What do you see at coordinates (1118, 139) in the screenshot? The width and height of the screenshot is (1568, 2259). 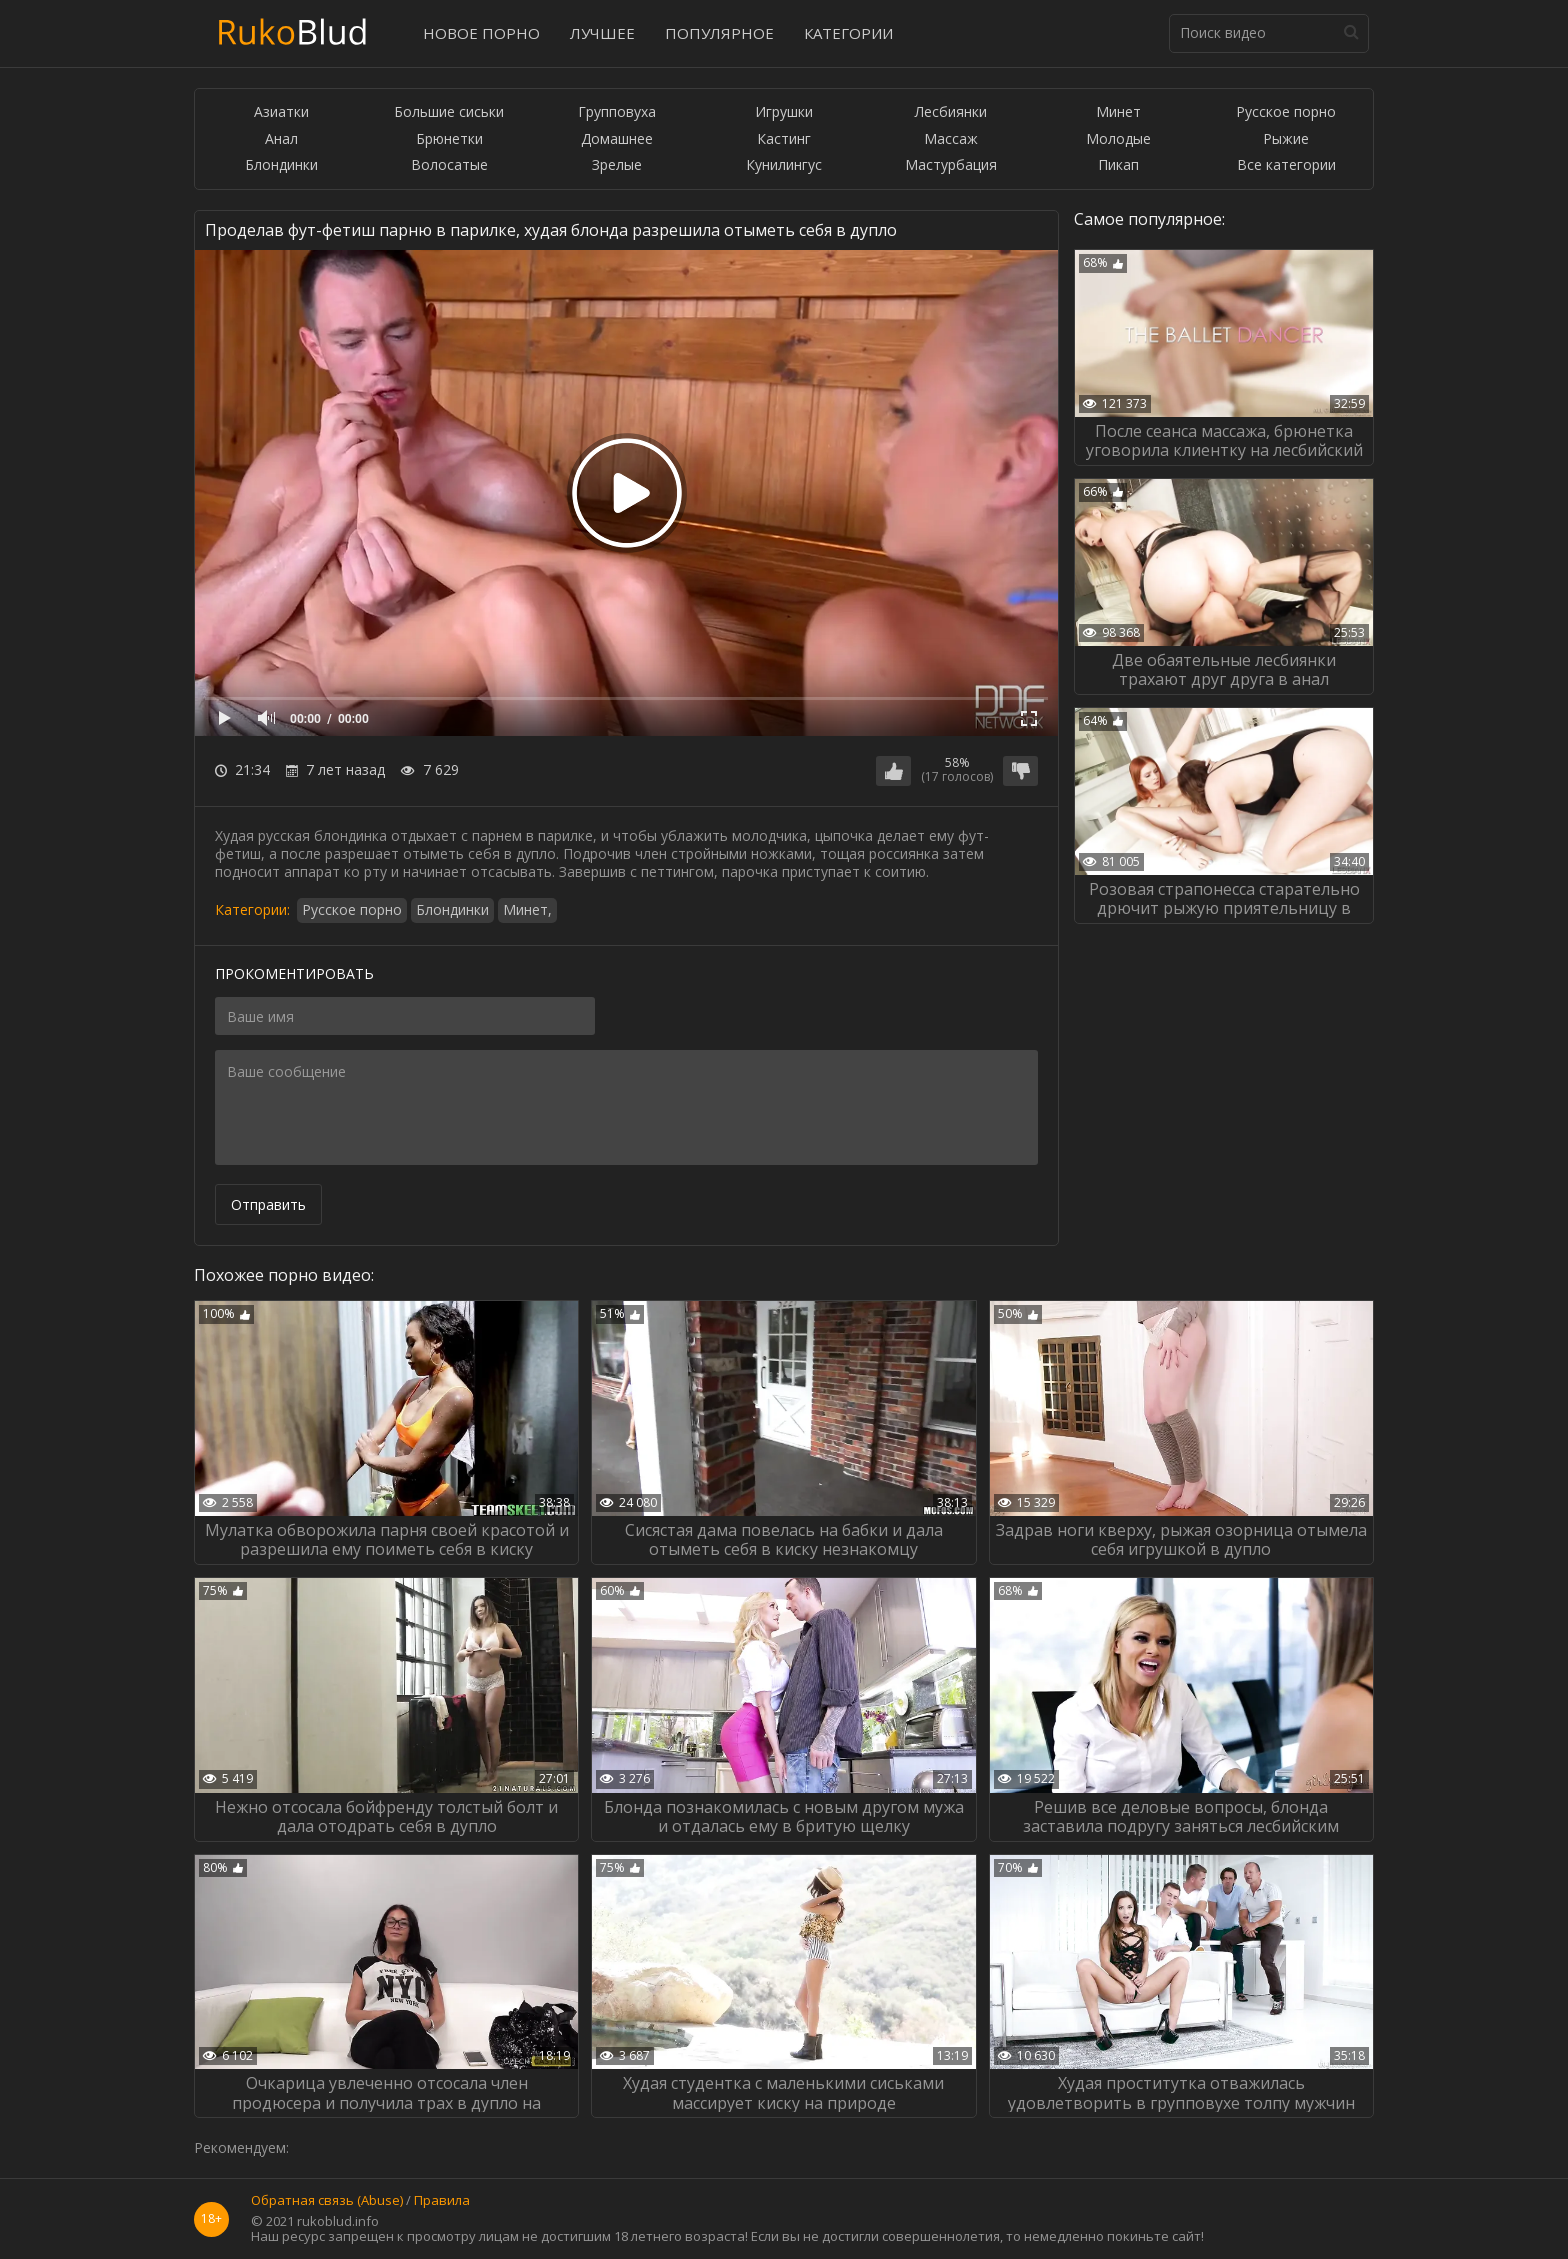 I see `Молодые` at bounding box center [1118, 139].